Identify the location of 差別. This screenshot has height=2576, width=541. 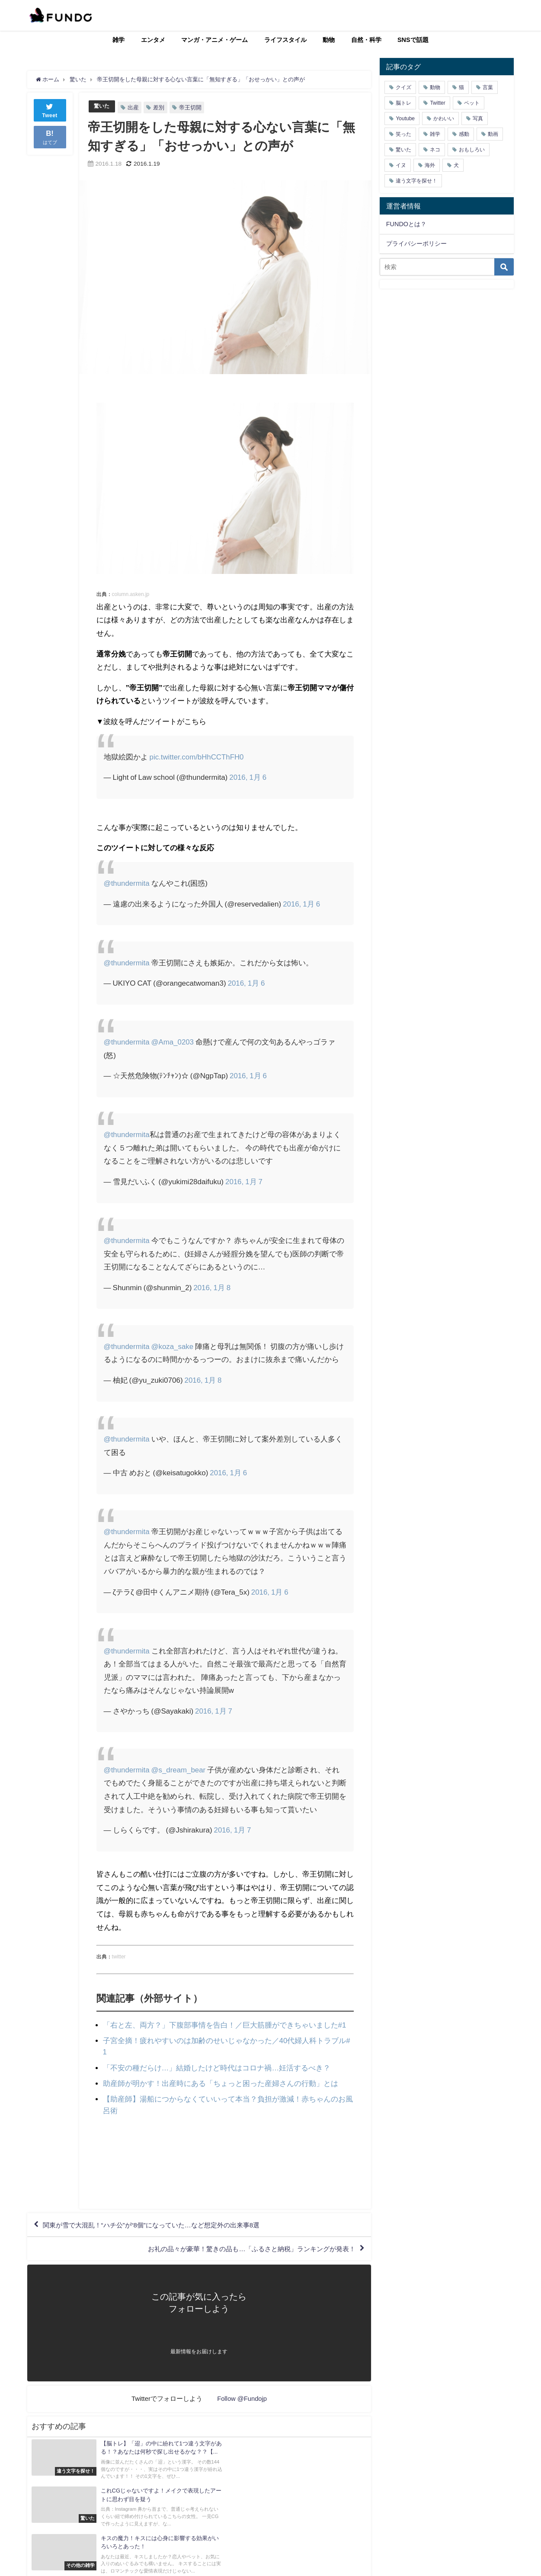
(160, 107).